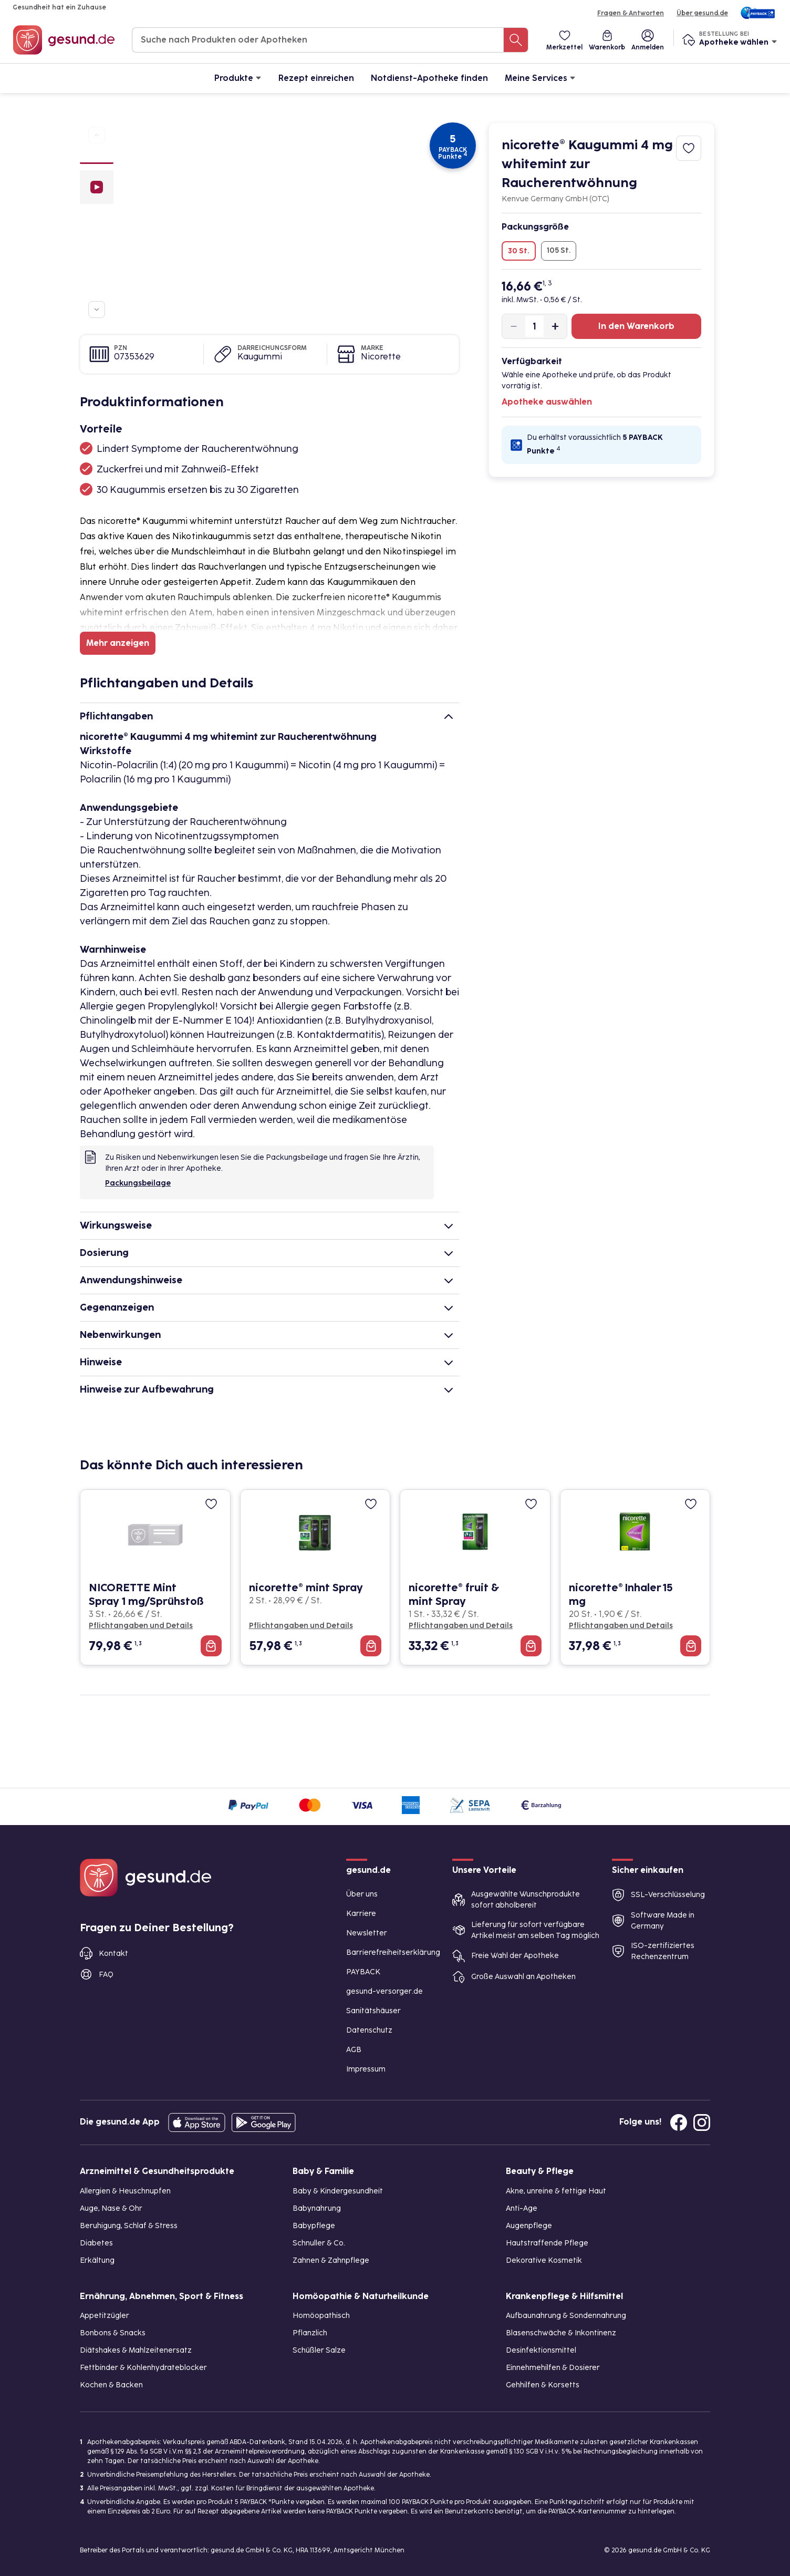 The width and height of the screenshot is (790, 2576). What do you see at coordinates (544, 2260) in the screenshot?
I see `Dekorative Kosmetik` at bounding box center [544, 2260].